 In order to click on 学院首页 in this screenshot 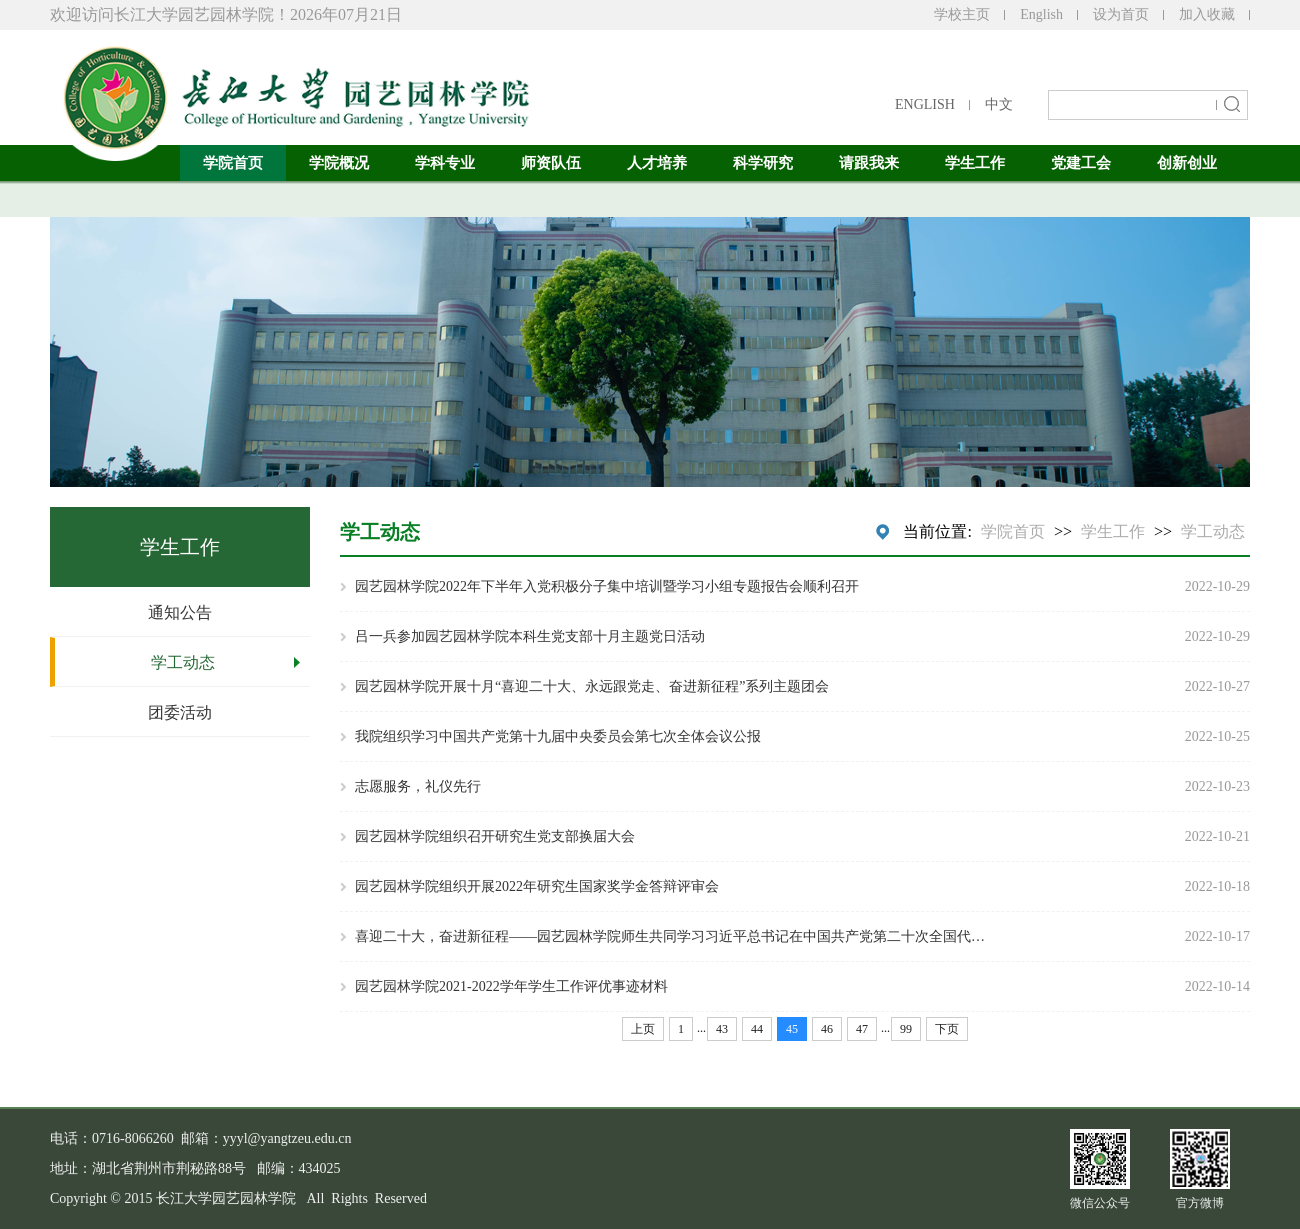, I will do `click(233, 163)`.